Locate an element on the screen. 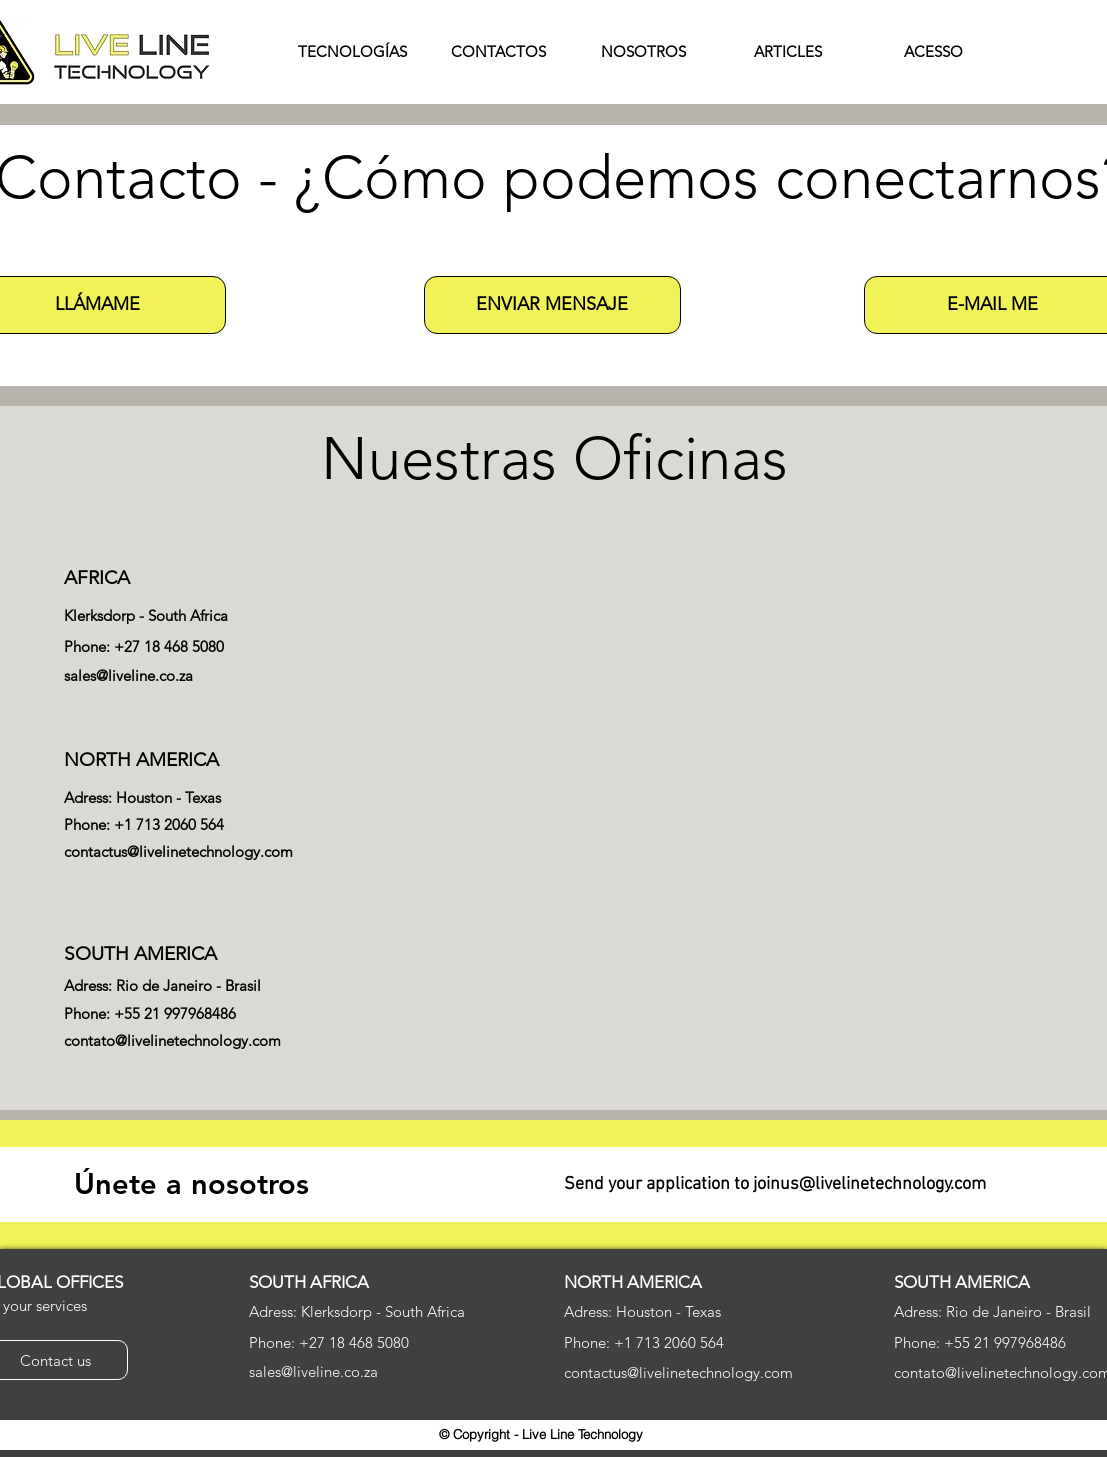 Image resolution: width=1107 pixels, height=1457 pixels. contato@livelinetechnology.com is located at coordinates (172, 1040).